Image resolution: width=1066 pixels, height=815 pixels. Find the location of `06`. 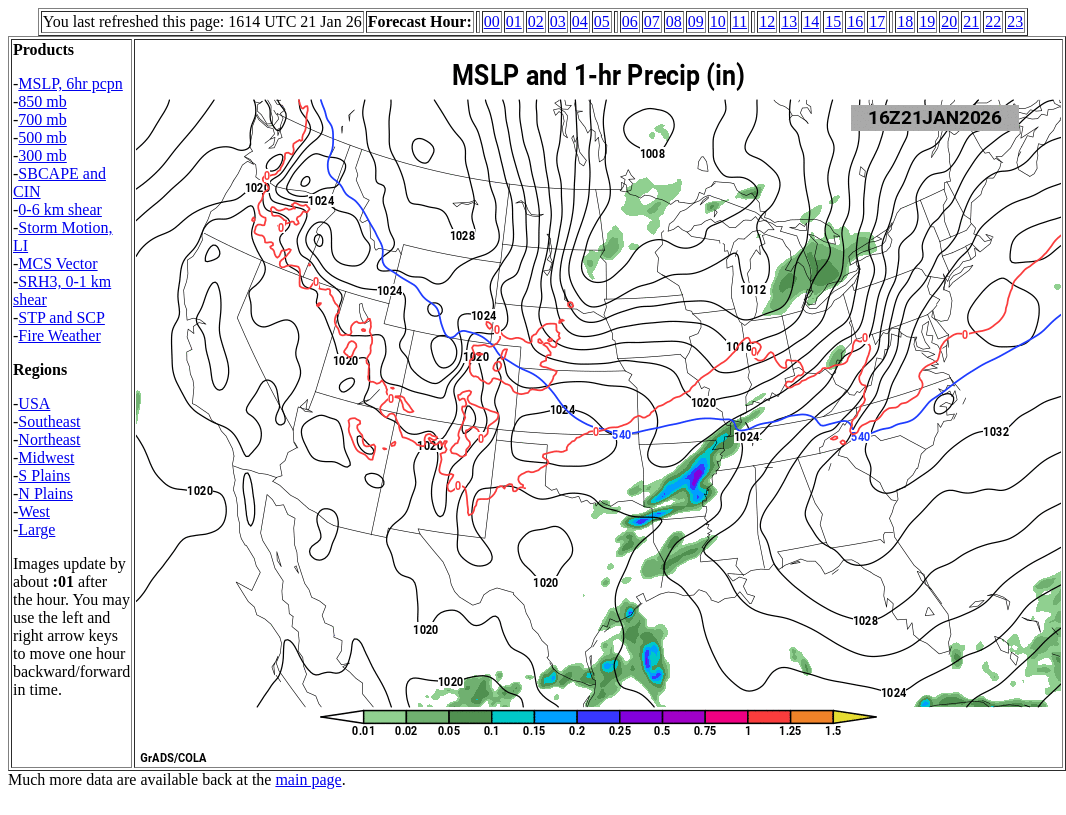

06 is located at coordinates (630, 21).